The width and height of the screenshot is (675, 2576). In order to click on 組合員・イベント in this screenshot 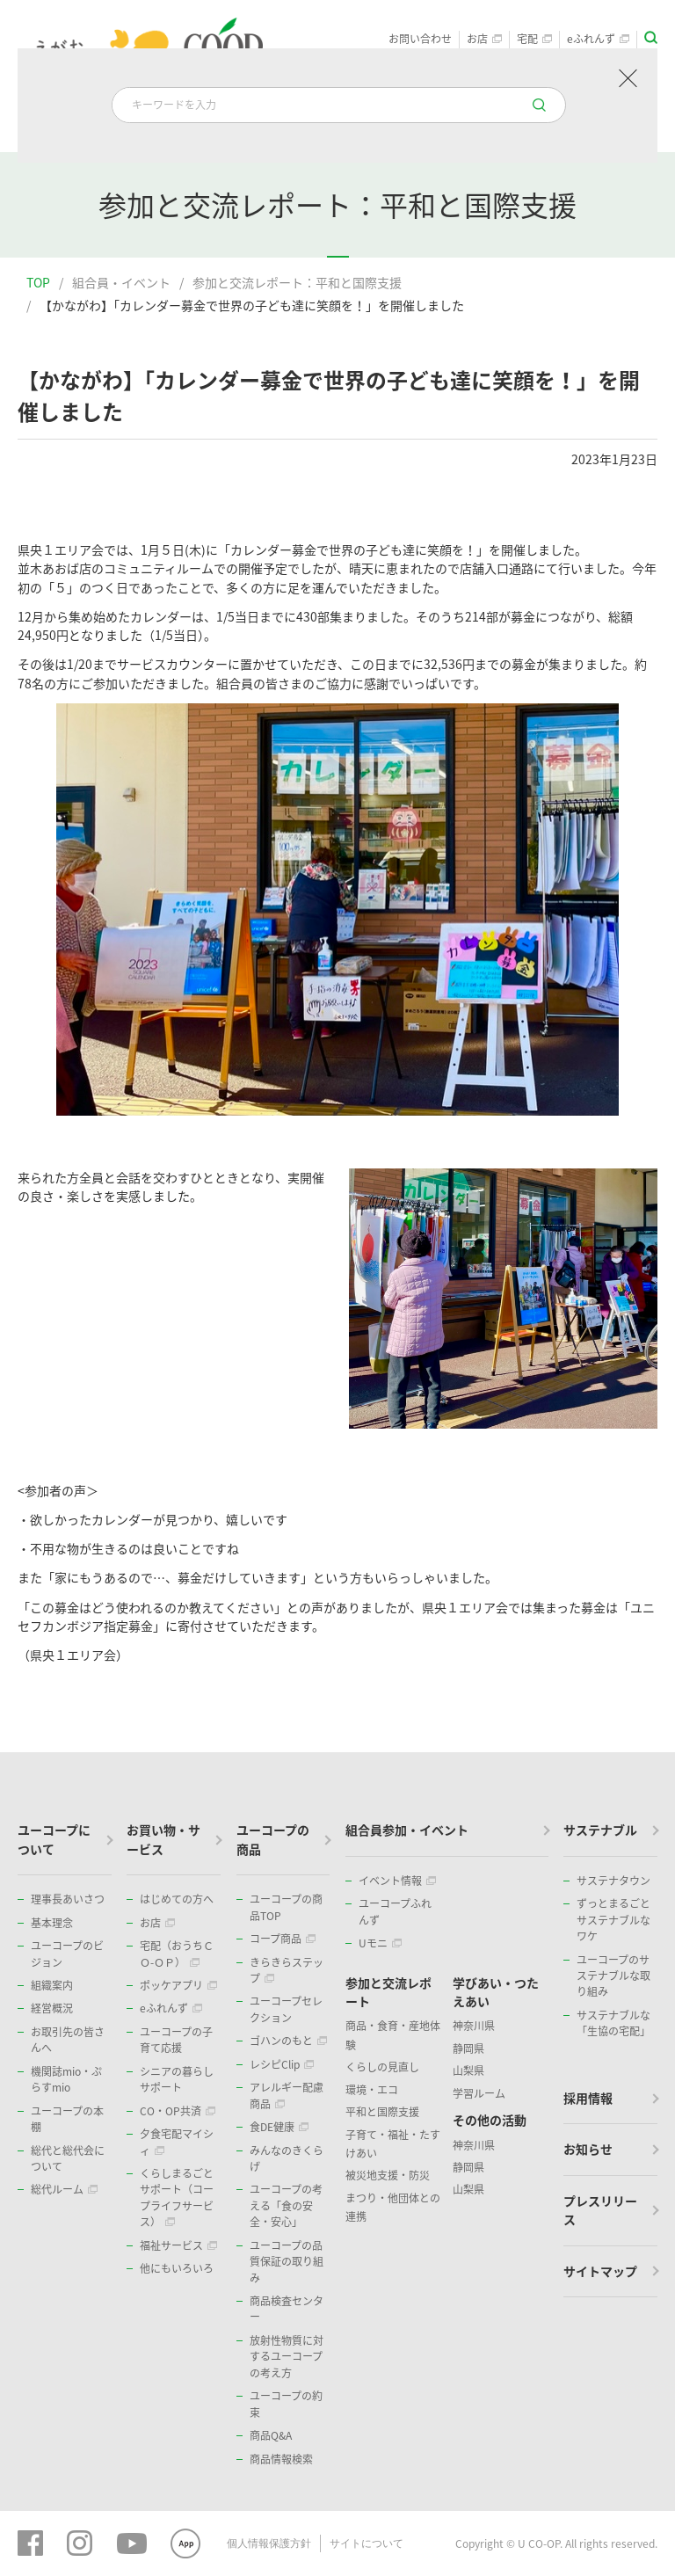, I will do `click(121, 282)`.